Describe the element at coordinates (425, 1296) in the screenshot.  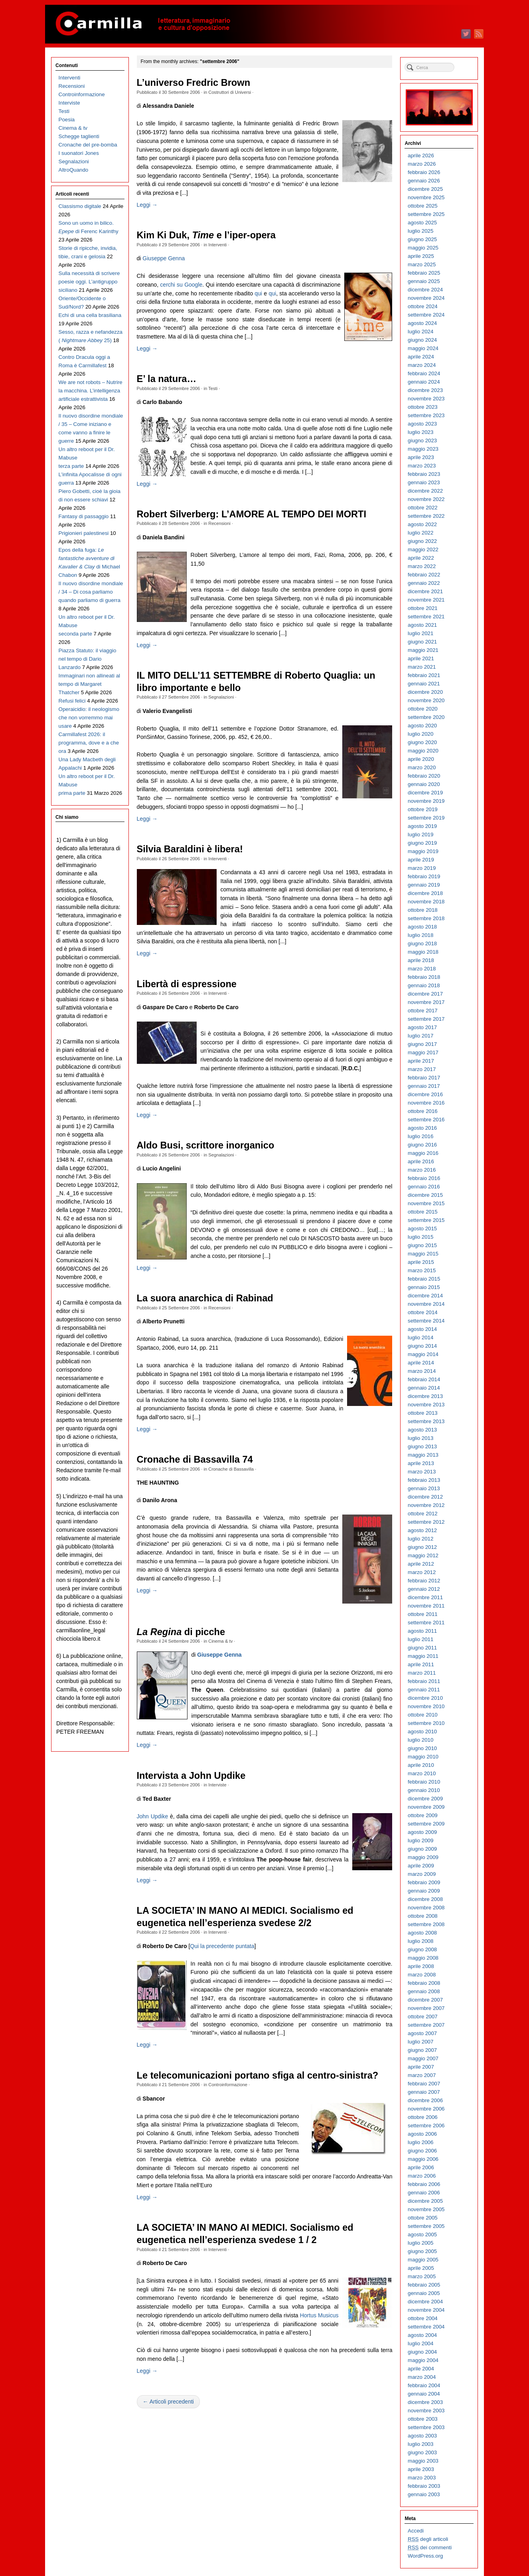
I see `dicembre 2014` at that location.